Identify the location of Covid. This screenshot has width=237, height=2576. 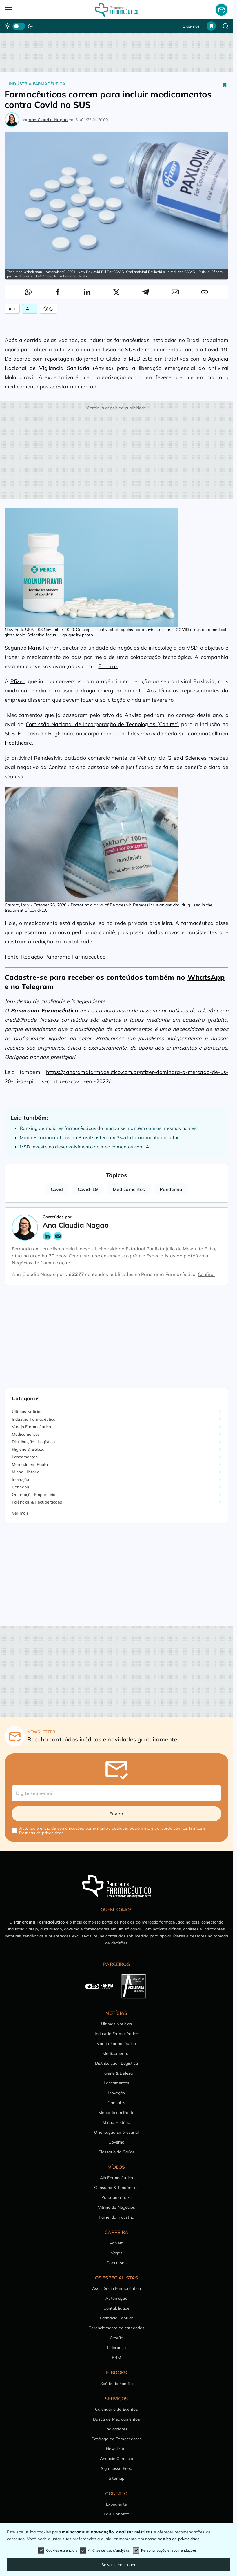
(57, 1189).